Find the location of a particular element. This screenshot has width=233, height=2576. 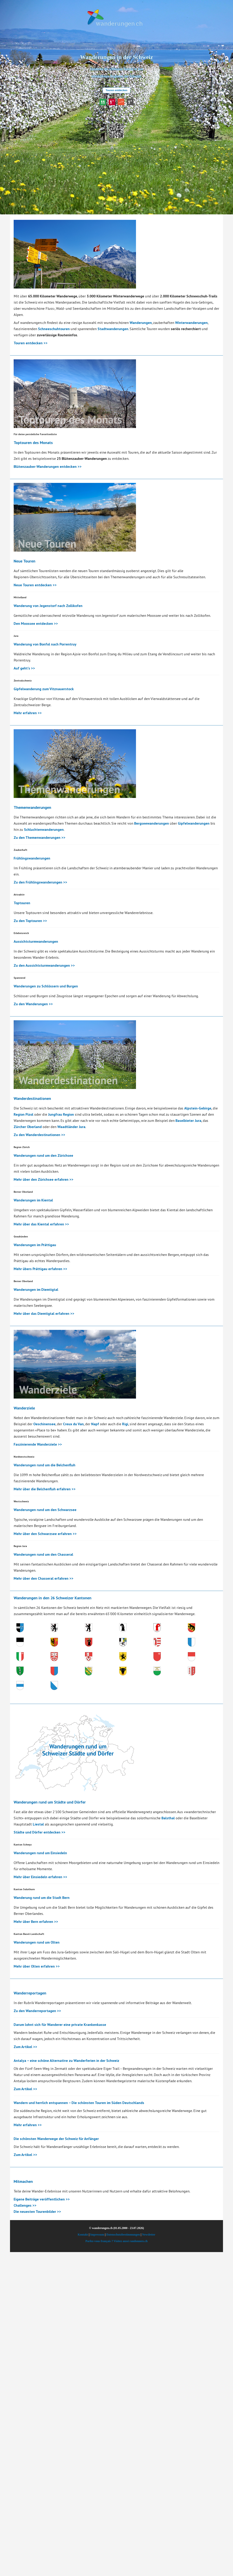

Region Pizol is located at coordinates (23, 1114).